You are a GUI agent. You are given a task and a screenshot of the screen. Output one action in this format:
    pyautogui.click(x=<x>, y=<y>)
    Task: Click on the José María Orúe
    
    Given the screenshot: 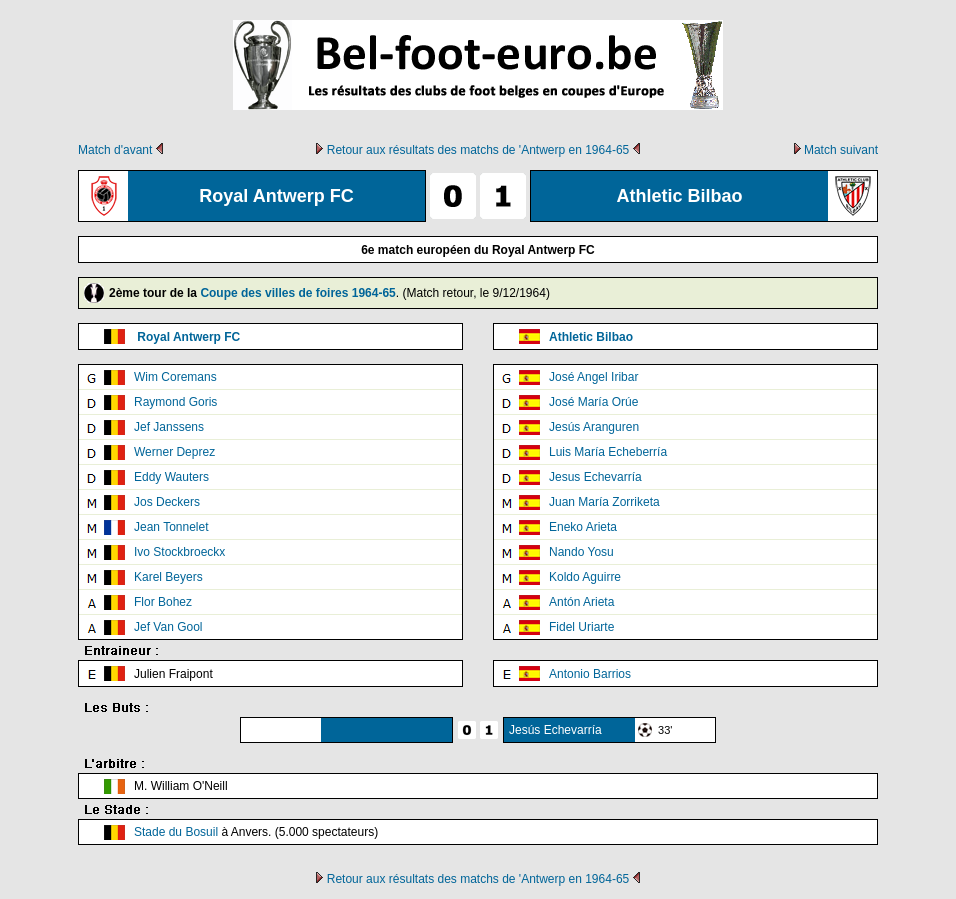 What is the action you would take?
    pyautogui.click(x=593, y=402)
    